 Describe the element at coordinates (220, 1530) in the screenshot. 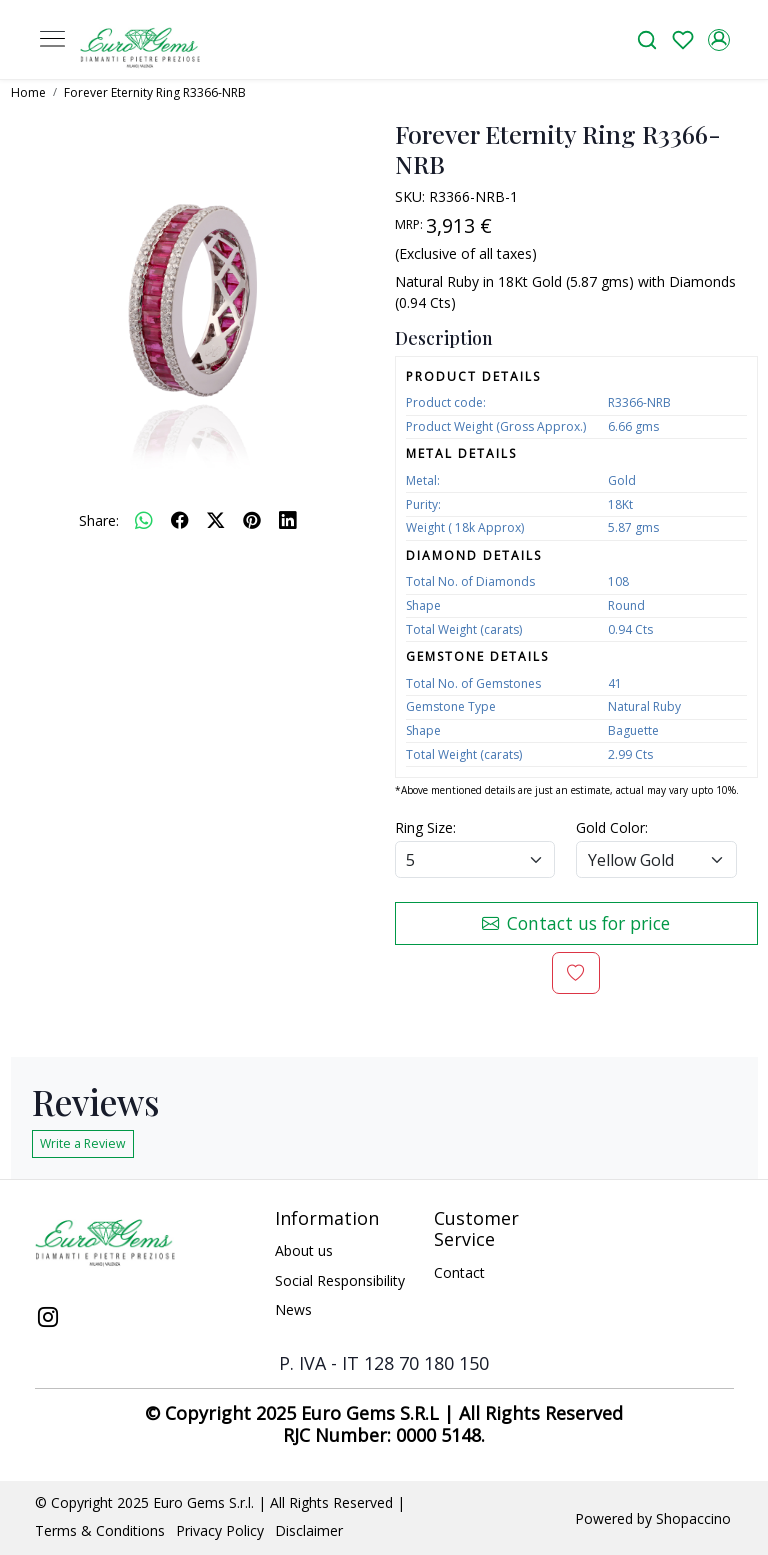

I see `Privacy Policy` at that location.